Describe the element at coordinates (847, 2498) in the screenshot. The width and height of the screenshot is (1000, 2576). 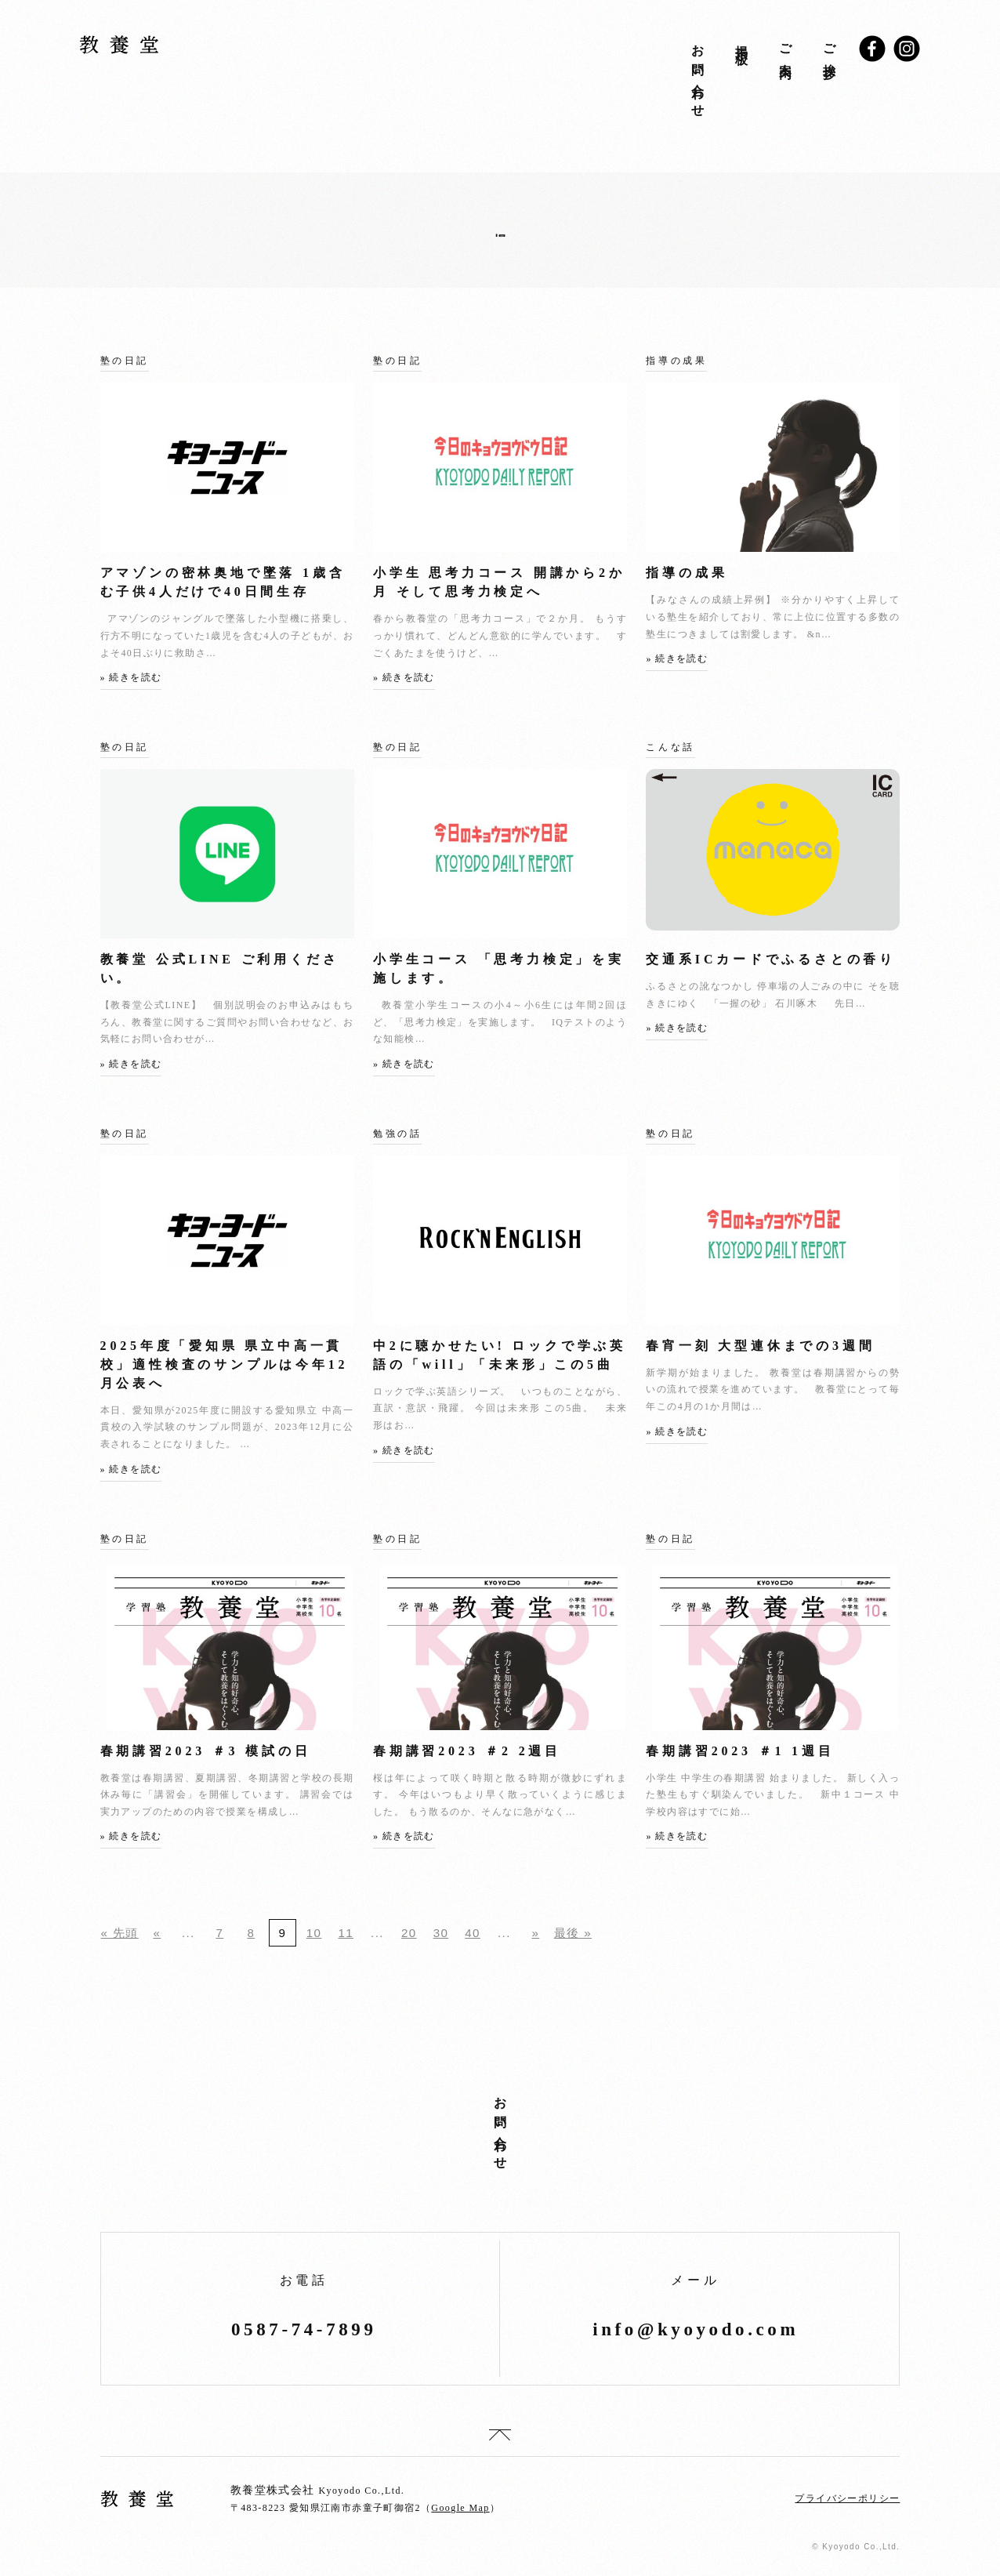
I see `プライバシーポリシー` at that location.